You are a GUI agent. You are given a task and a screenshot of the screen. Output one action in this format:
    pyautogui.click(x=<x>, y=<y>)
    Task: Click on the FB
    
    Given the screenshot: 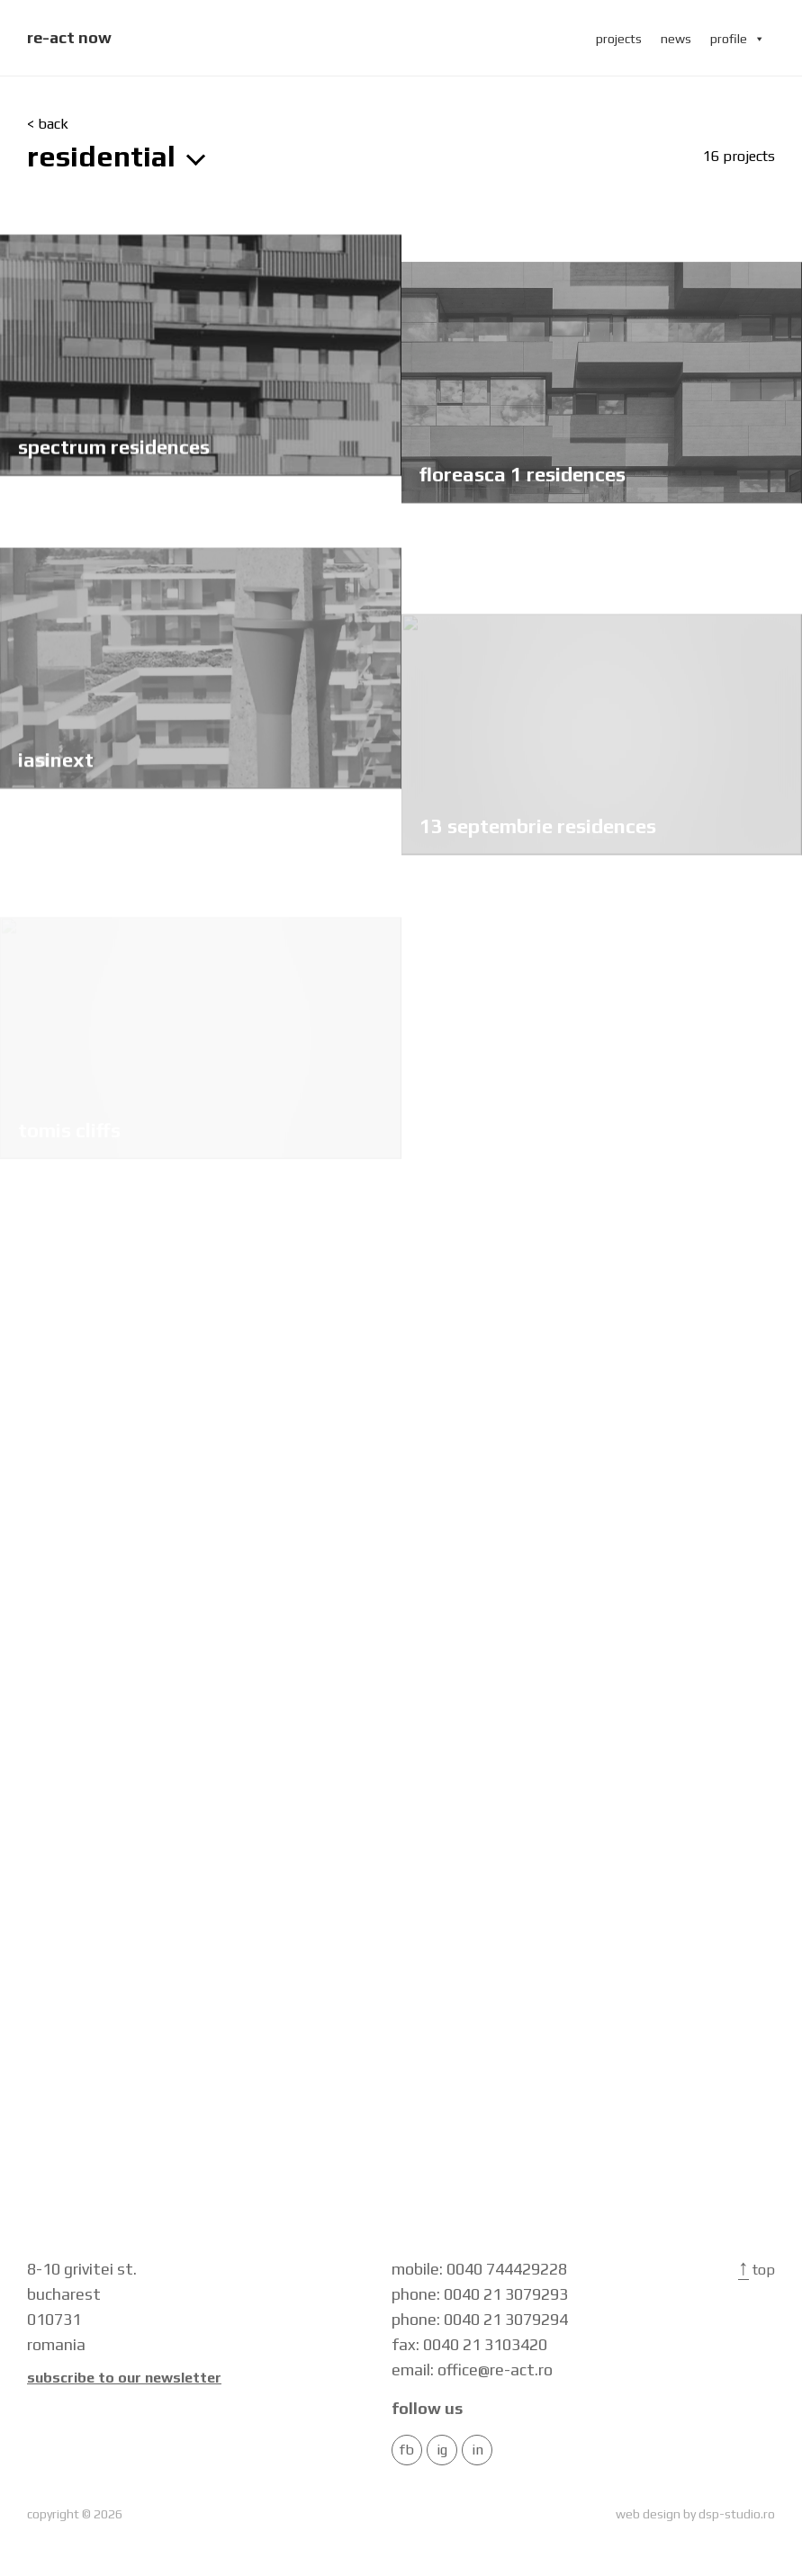 What is the action you would take?
    pyautogui.click(x=407, y=2450)
    